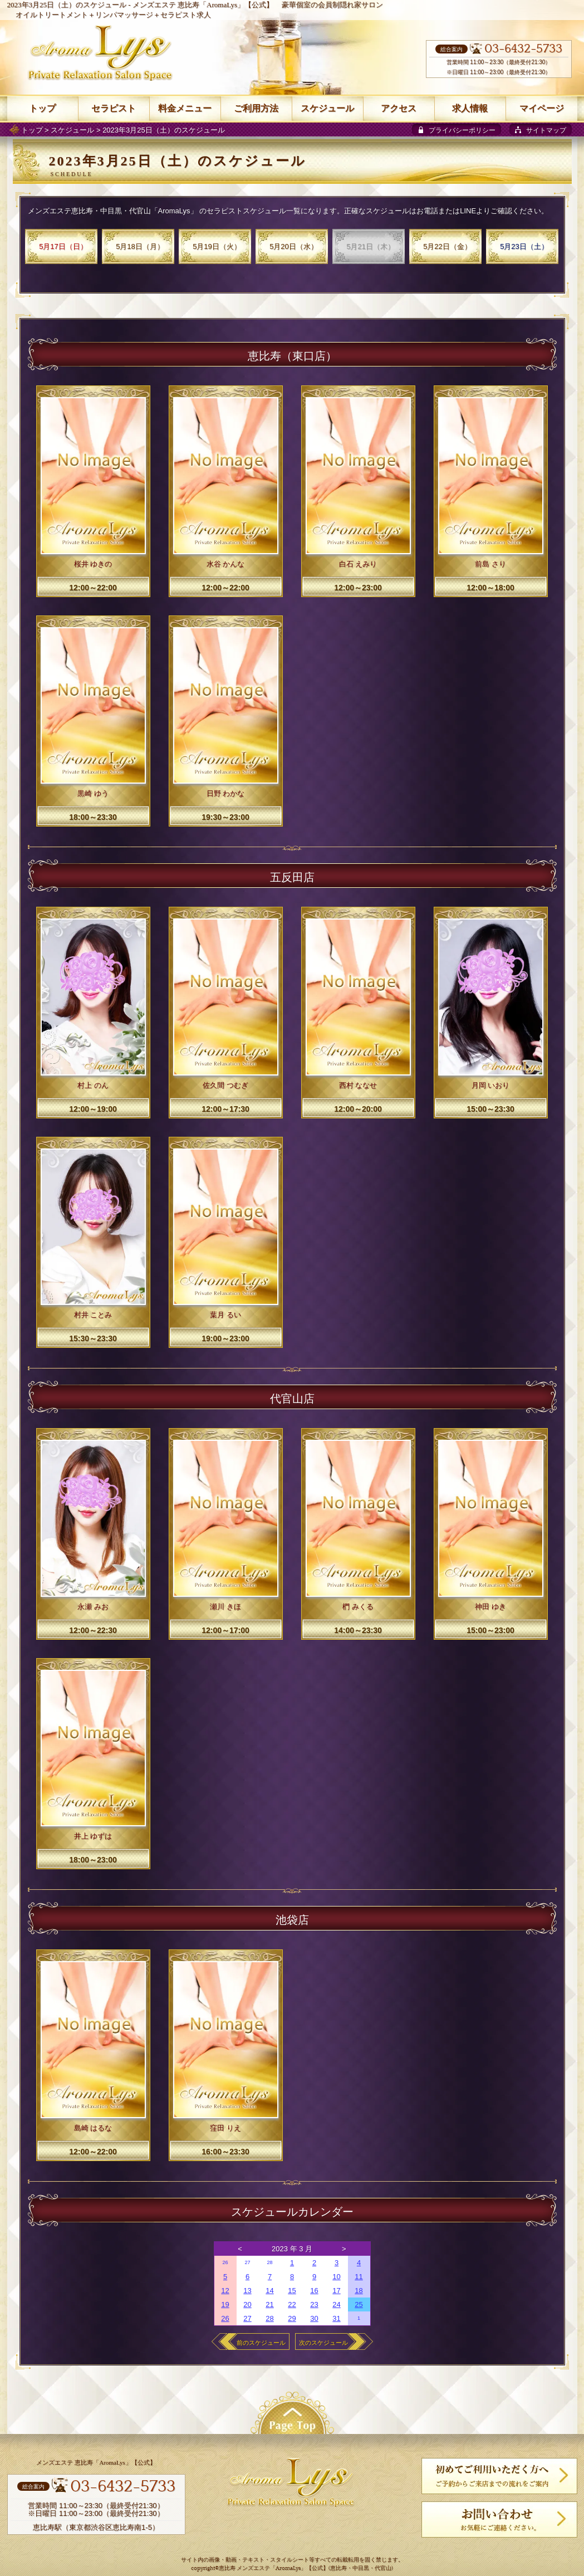  What do you see at coordinates (524, 246) in the screenshot?
I see `5月23日（土）` at bounding box center [524, 246].